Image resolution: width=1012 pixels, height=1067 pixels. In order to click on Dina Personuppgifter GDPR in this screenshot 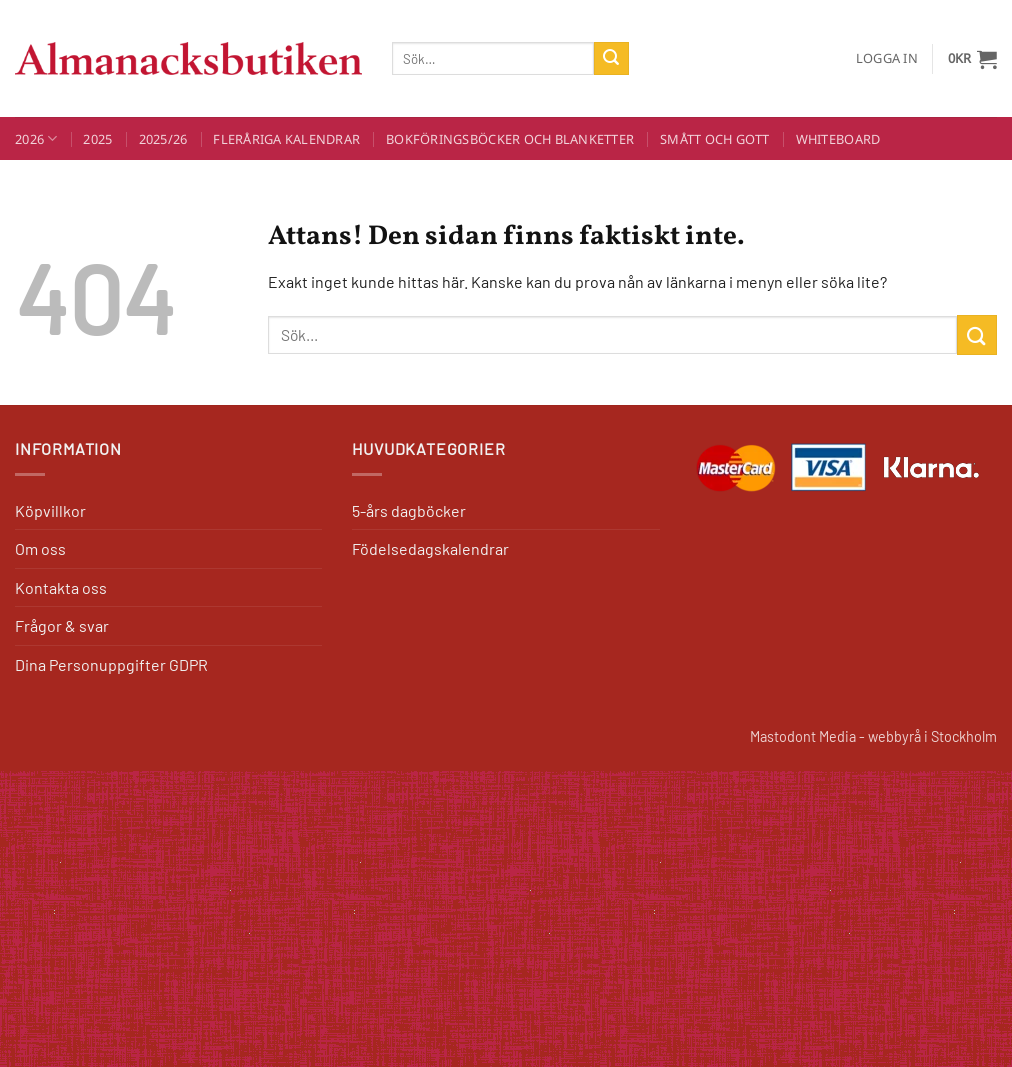, I will do `click(111, 664)`.